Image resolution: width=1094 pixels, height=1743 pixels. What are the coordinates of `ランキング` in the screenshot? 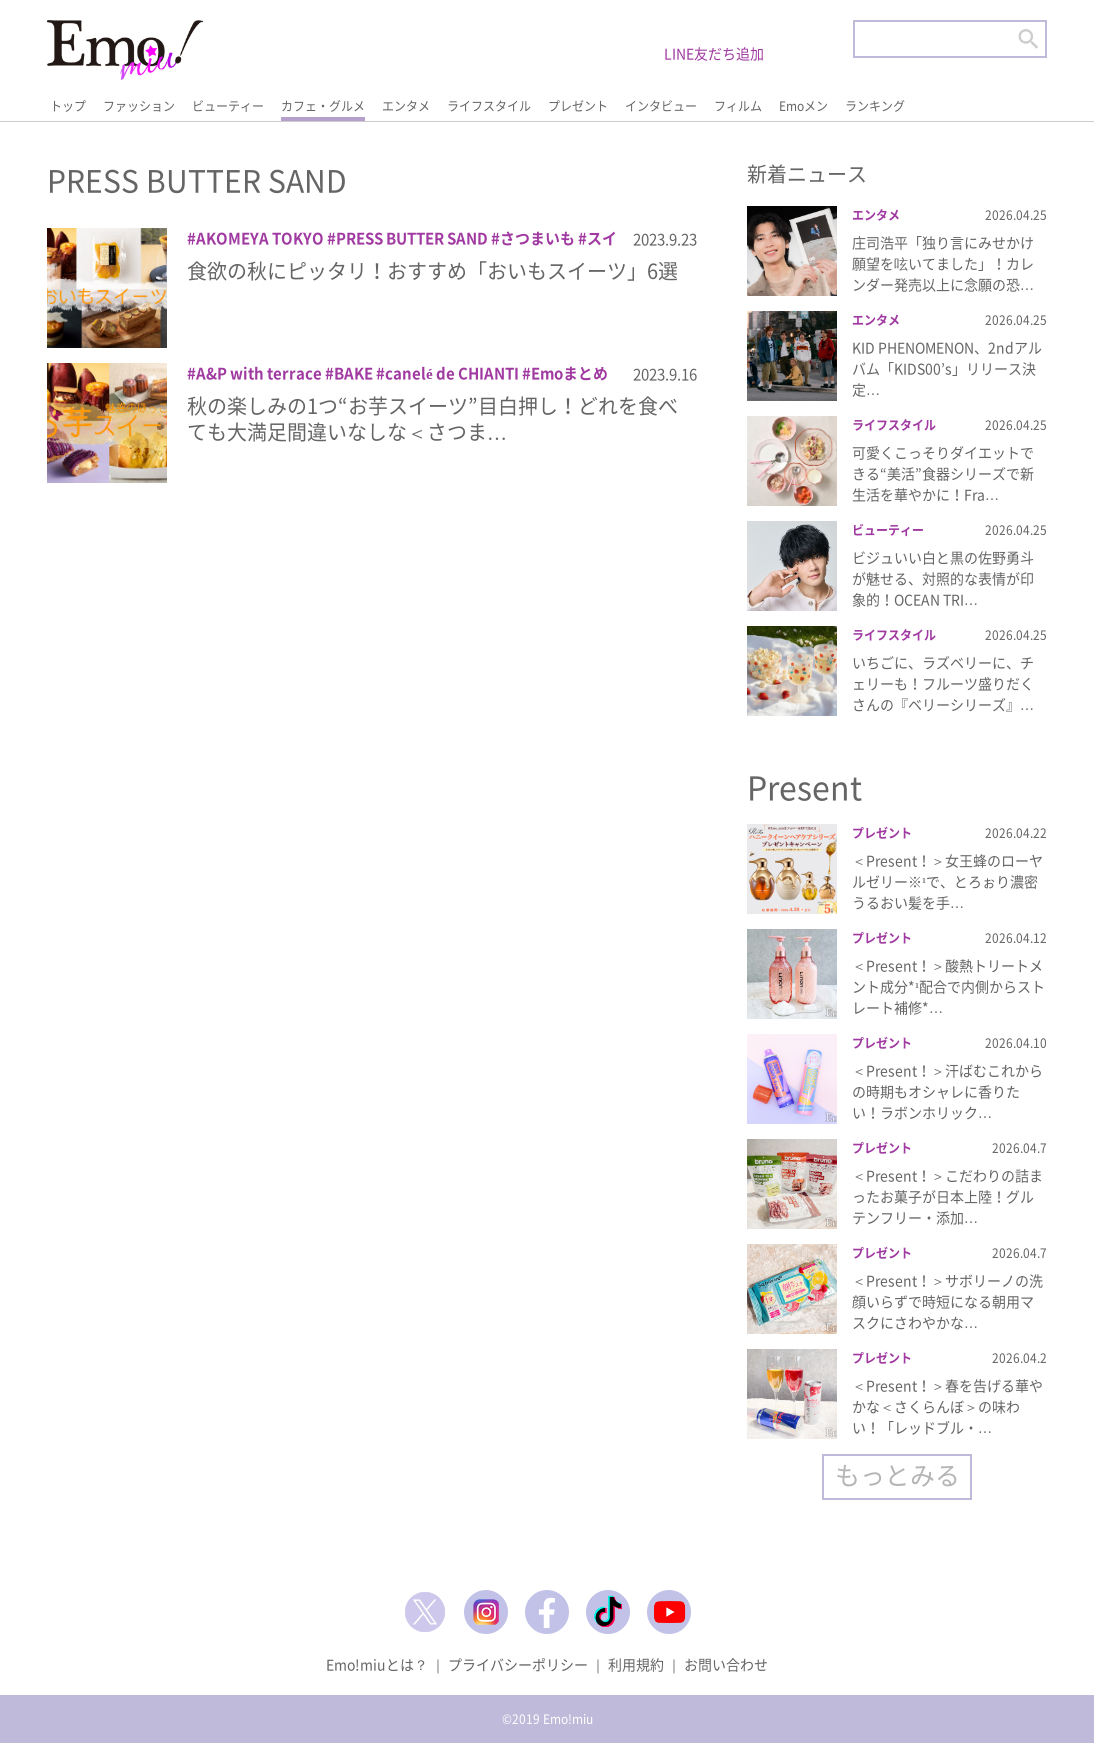 It's located at (875, 106).